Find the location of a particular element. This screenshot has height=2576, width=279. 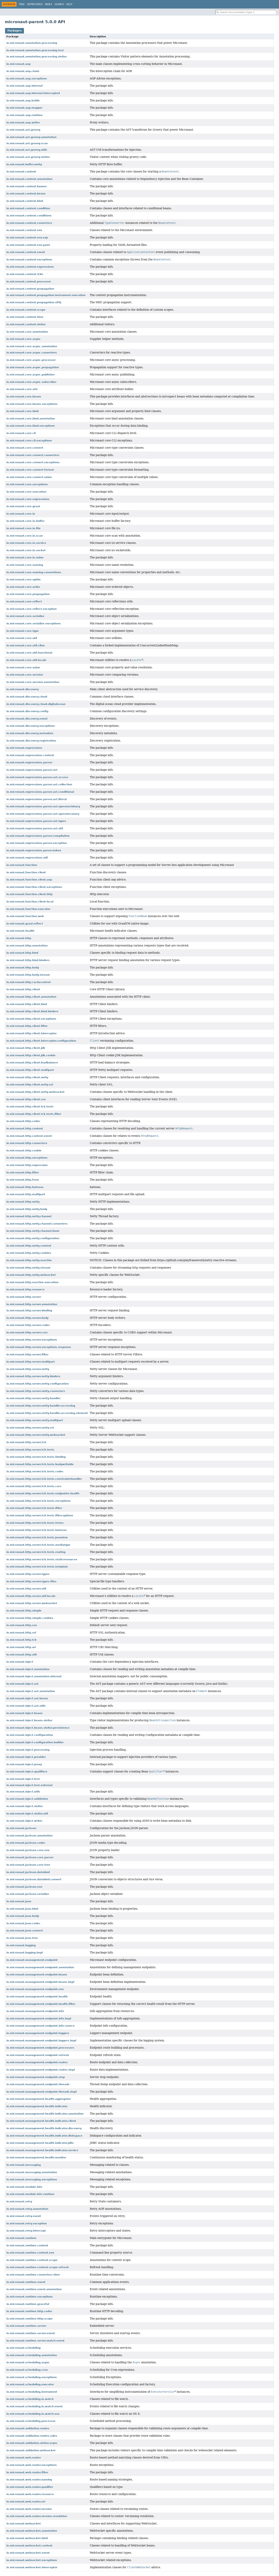

io.micronaut.core.naming.conventions is located at coordinates (33, 572).